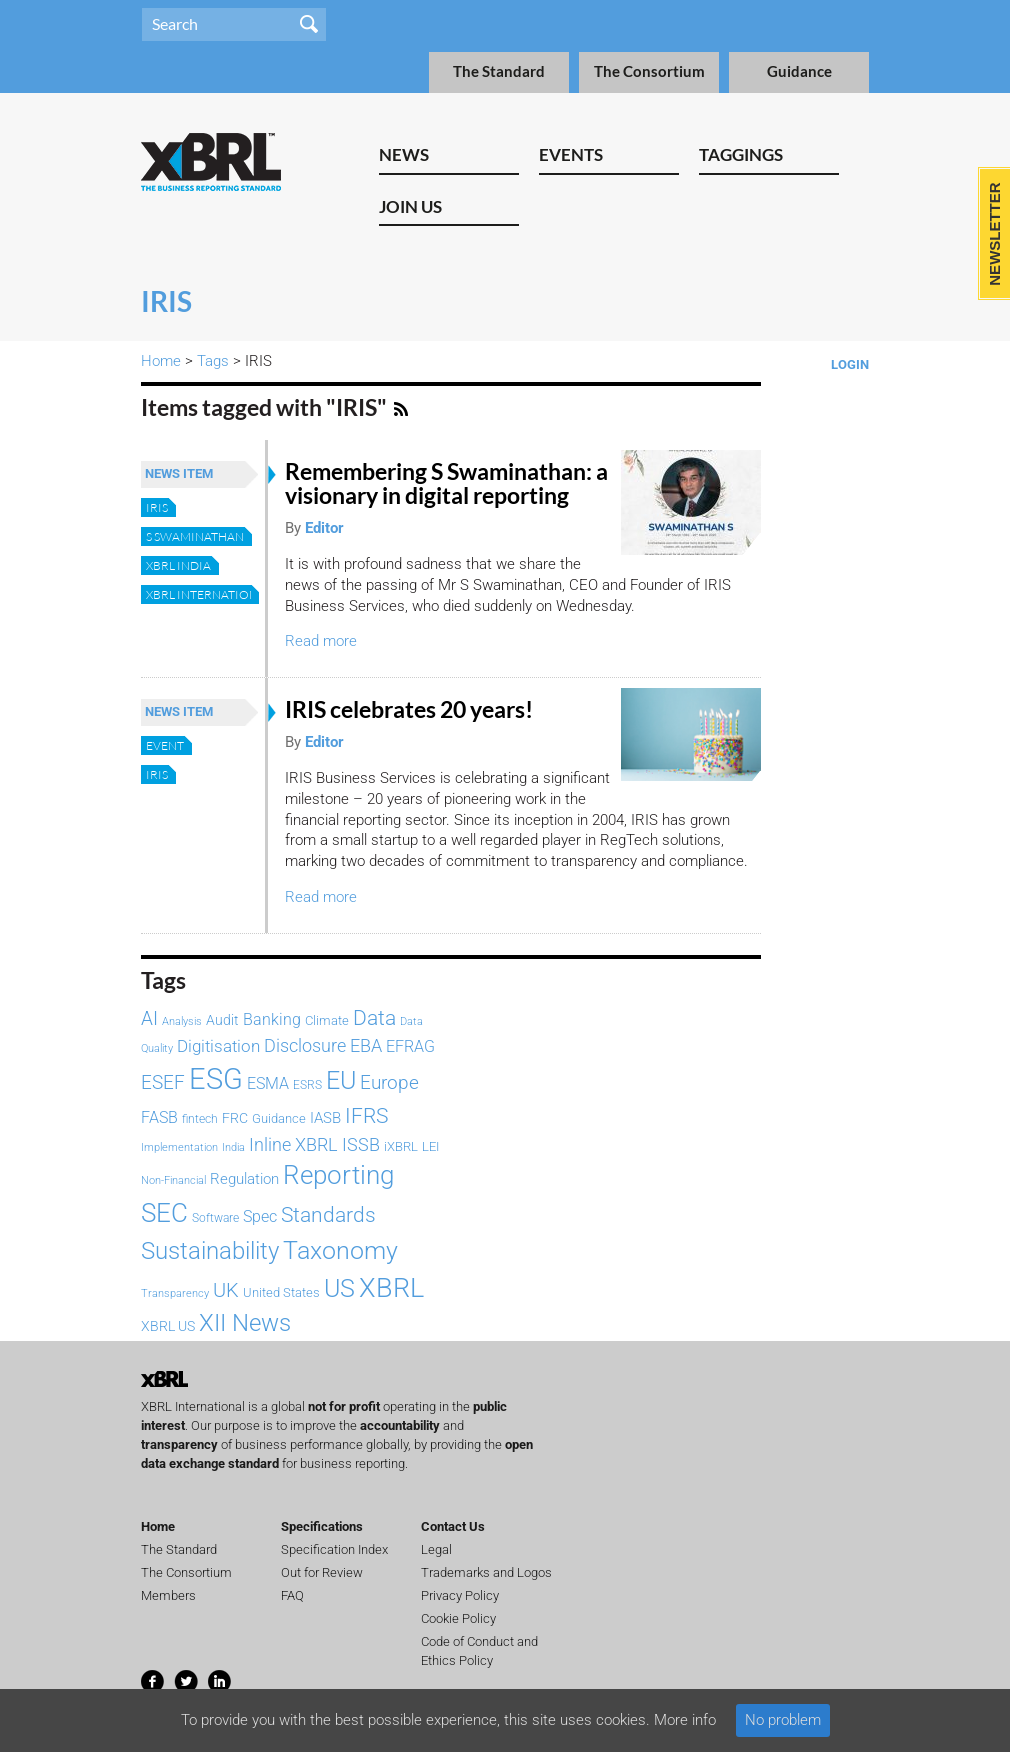 The width and height of the screenshot is (1010, 1752). I want to click on US [US (328 items)], so click(339, 1288).